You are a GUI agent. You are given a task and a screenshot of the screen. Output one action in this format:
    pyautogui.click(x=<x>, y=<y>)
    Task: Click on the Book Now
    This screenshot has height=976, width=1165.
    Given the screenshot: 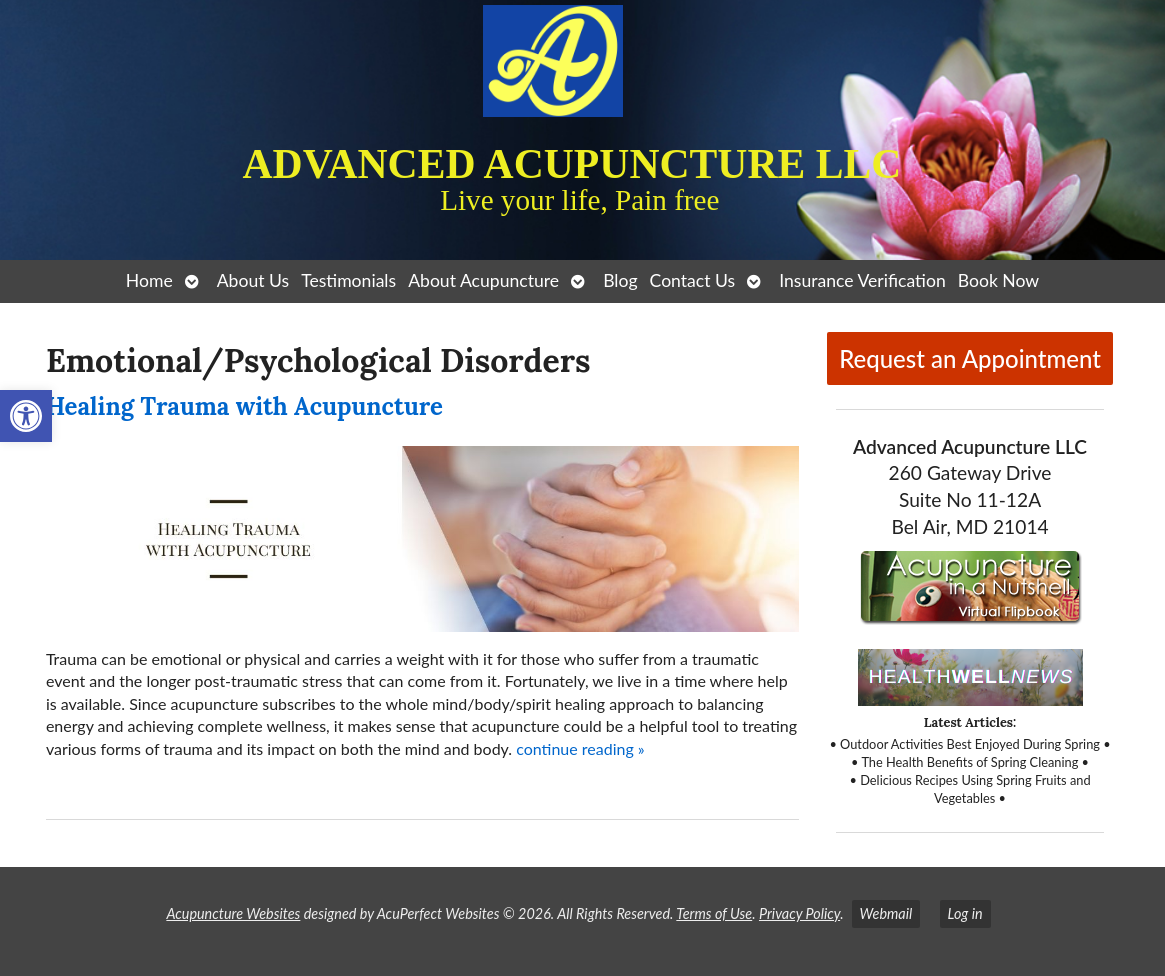 What is the action you would take?
    pyautogui.click(x=998, y=280)
    